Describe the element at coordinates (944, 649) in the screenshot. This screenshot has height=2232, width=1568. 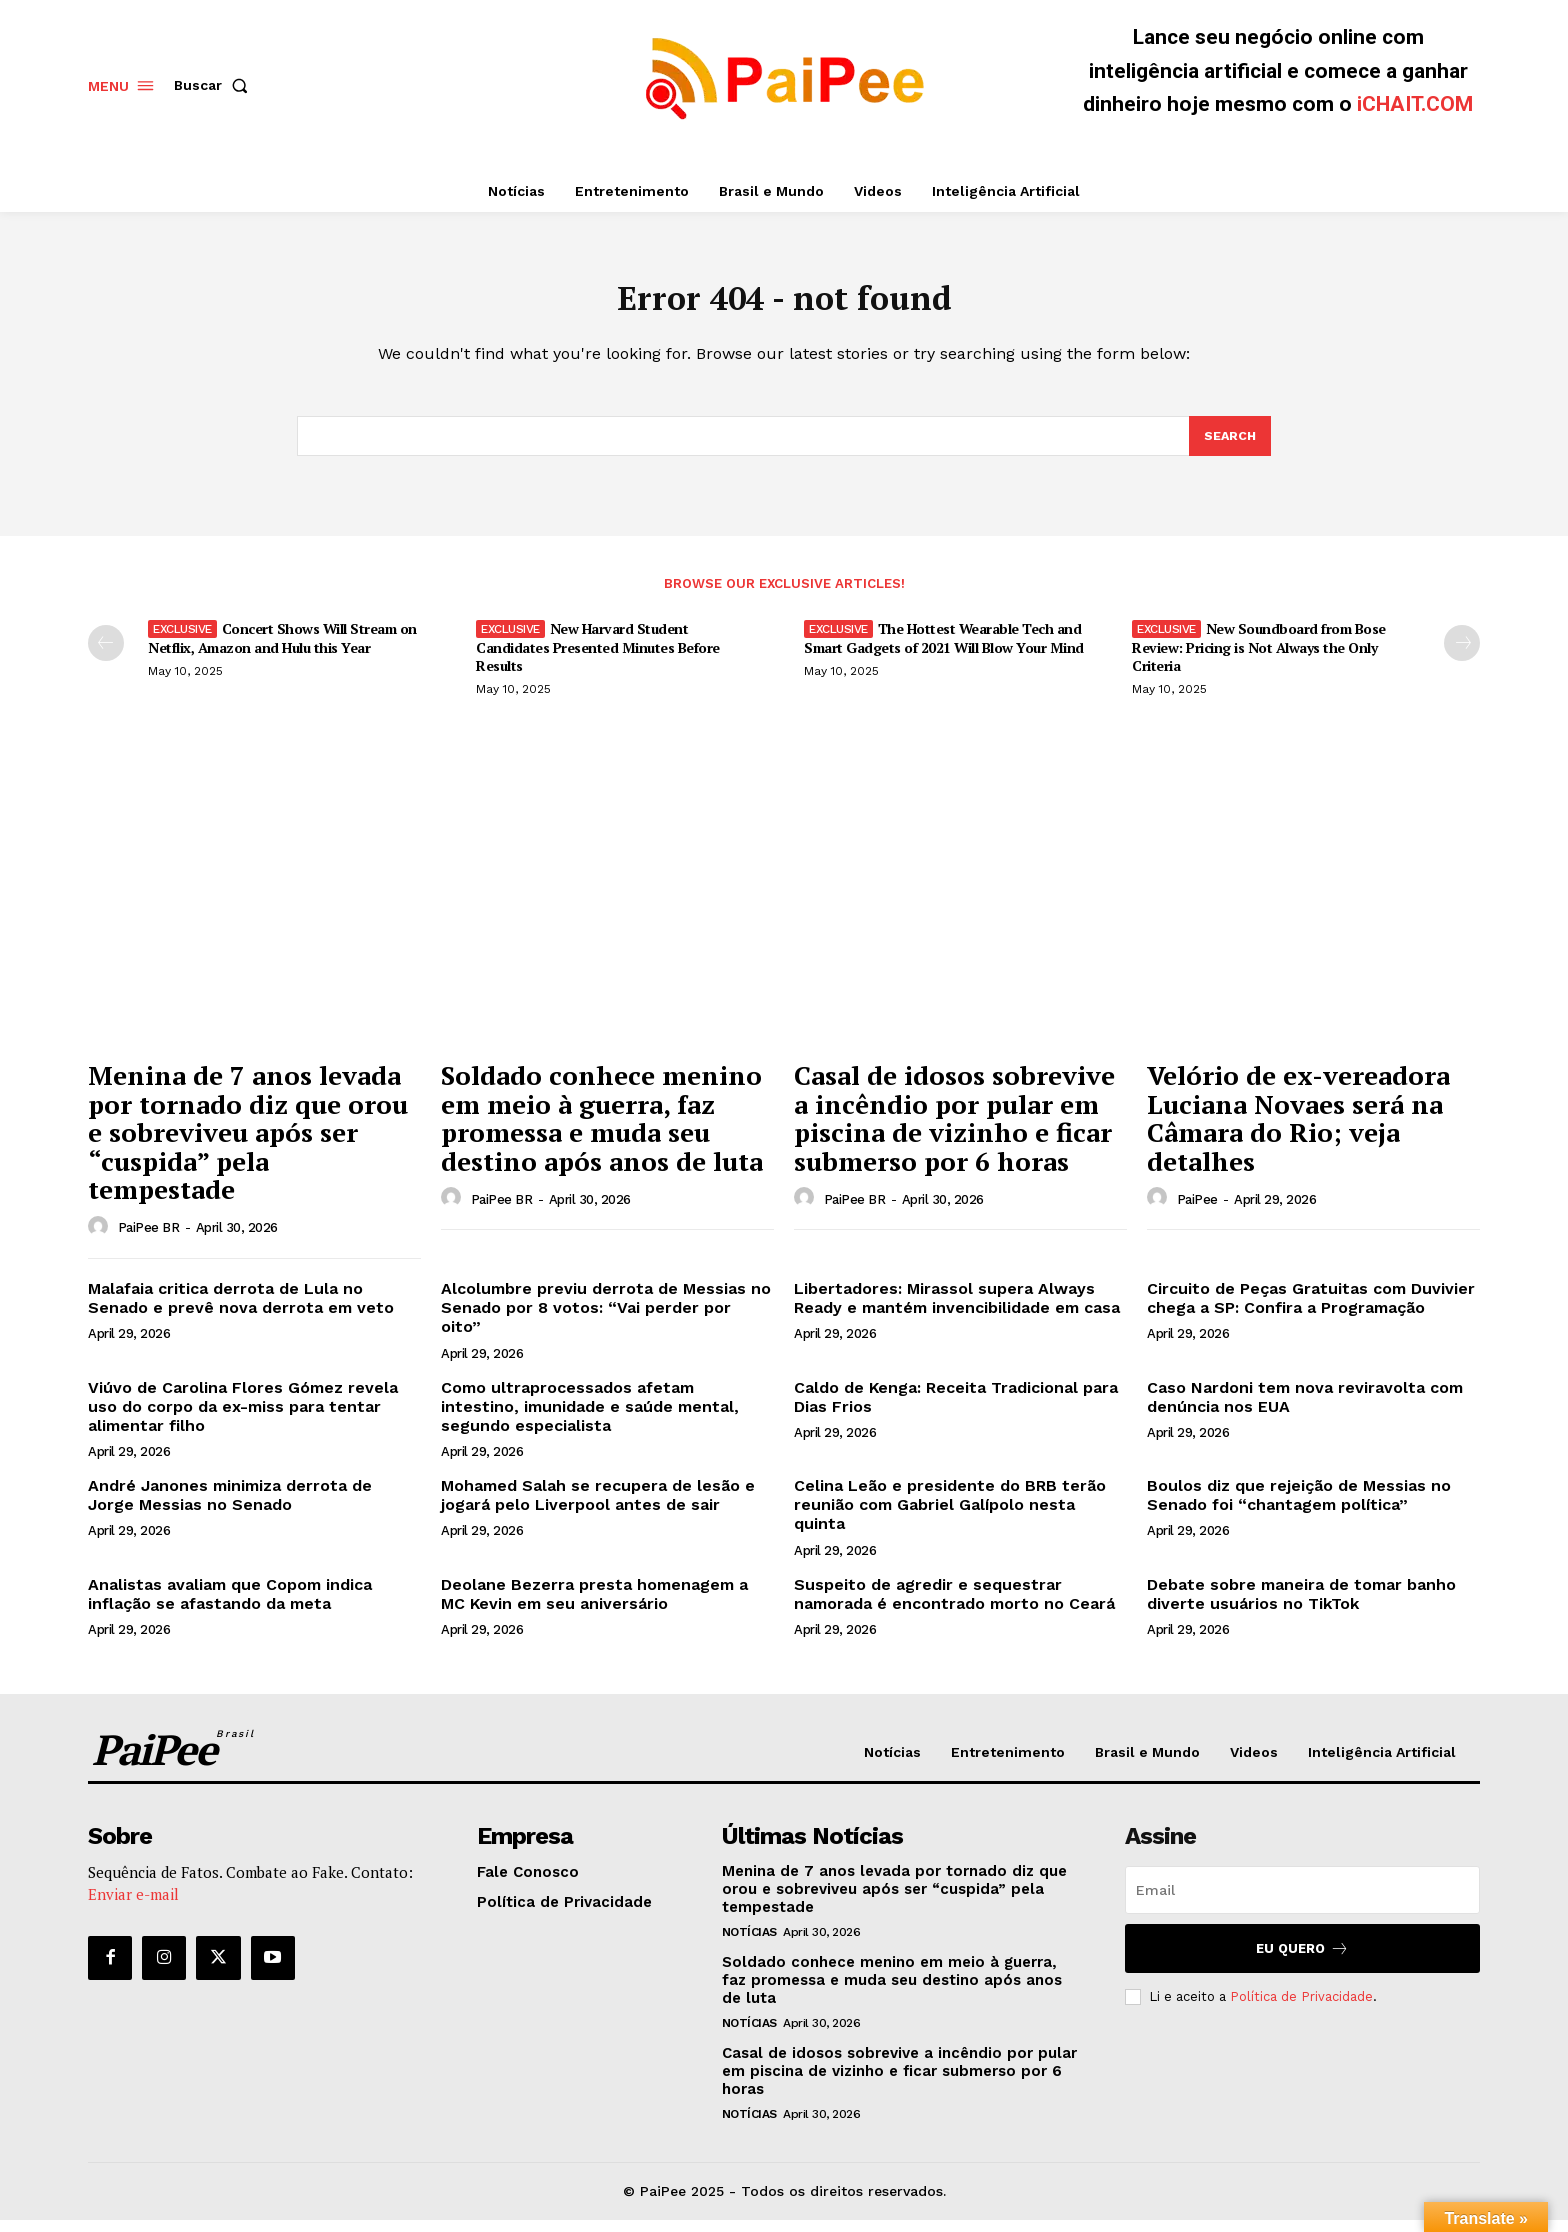
I see `The Hottest Wearable Tech and Smart Gadgets of 2021 Will Blow Your Mind` at that location.